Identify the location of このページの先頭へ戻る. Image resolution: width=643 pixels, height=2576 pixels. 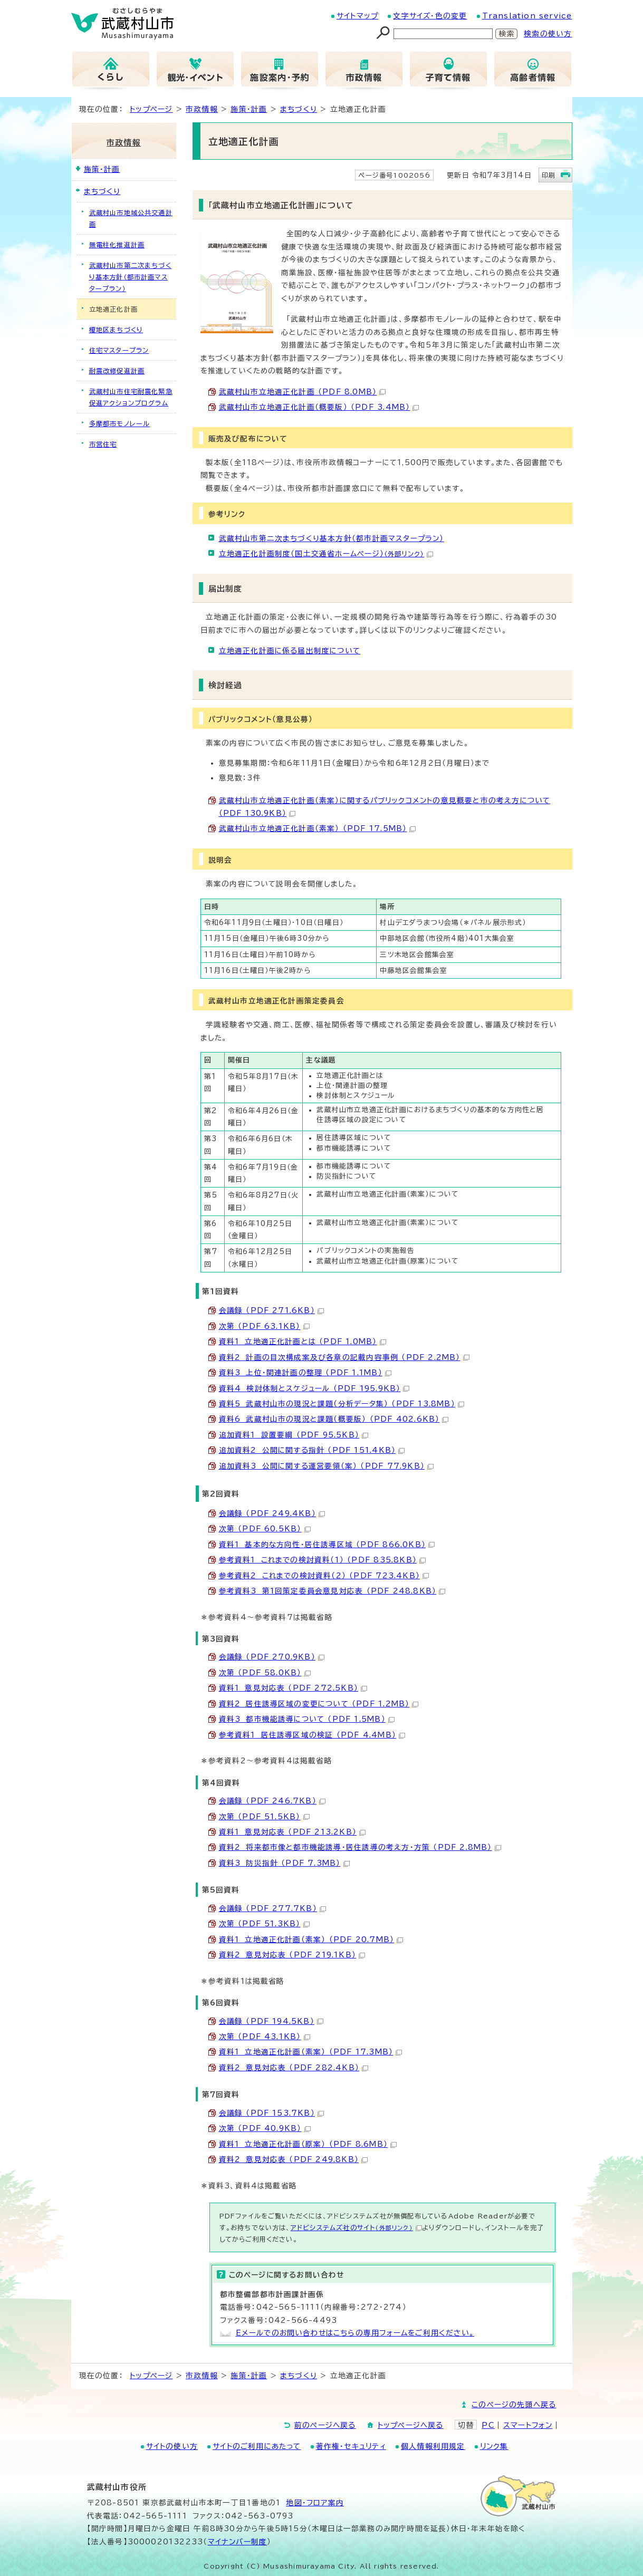
(514, 2404).